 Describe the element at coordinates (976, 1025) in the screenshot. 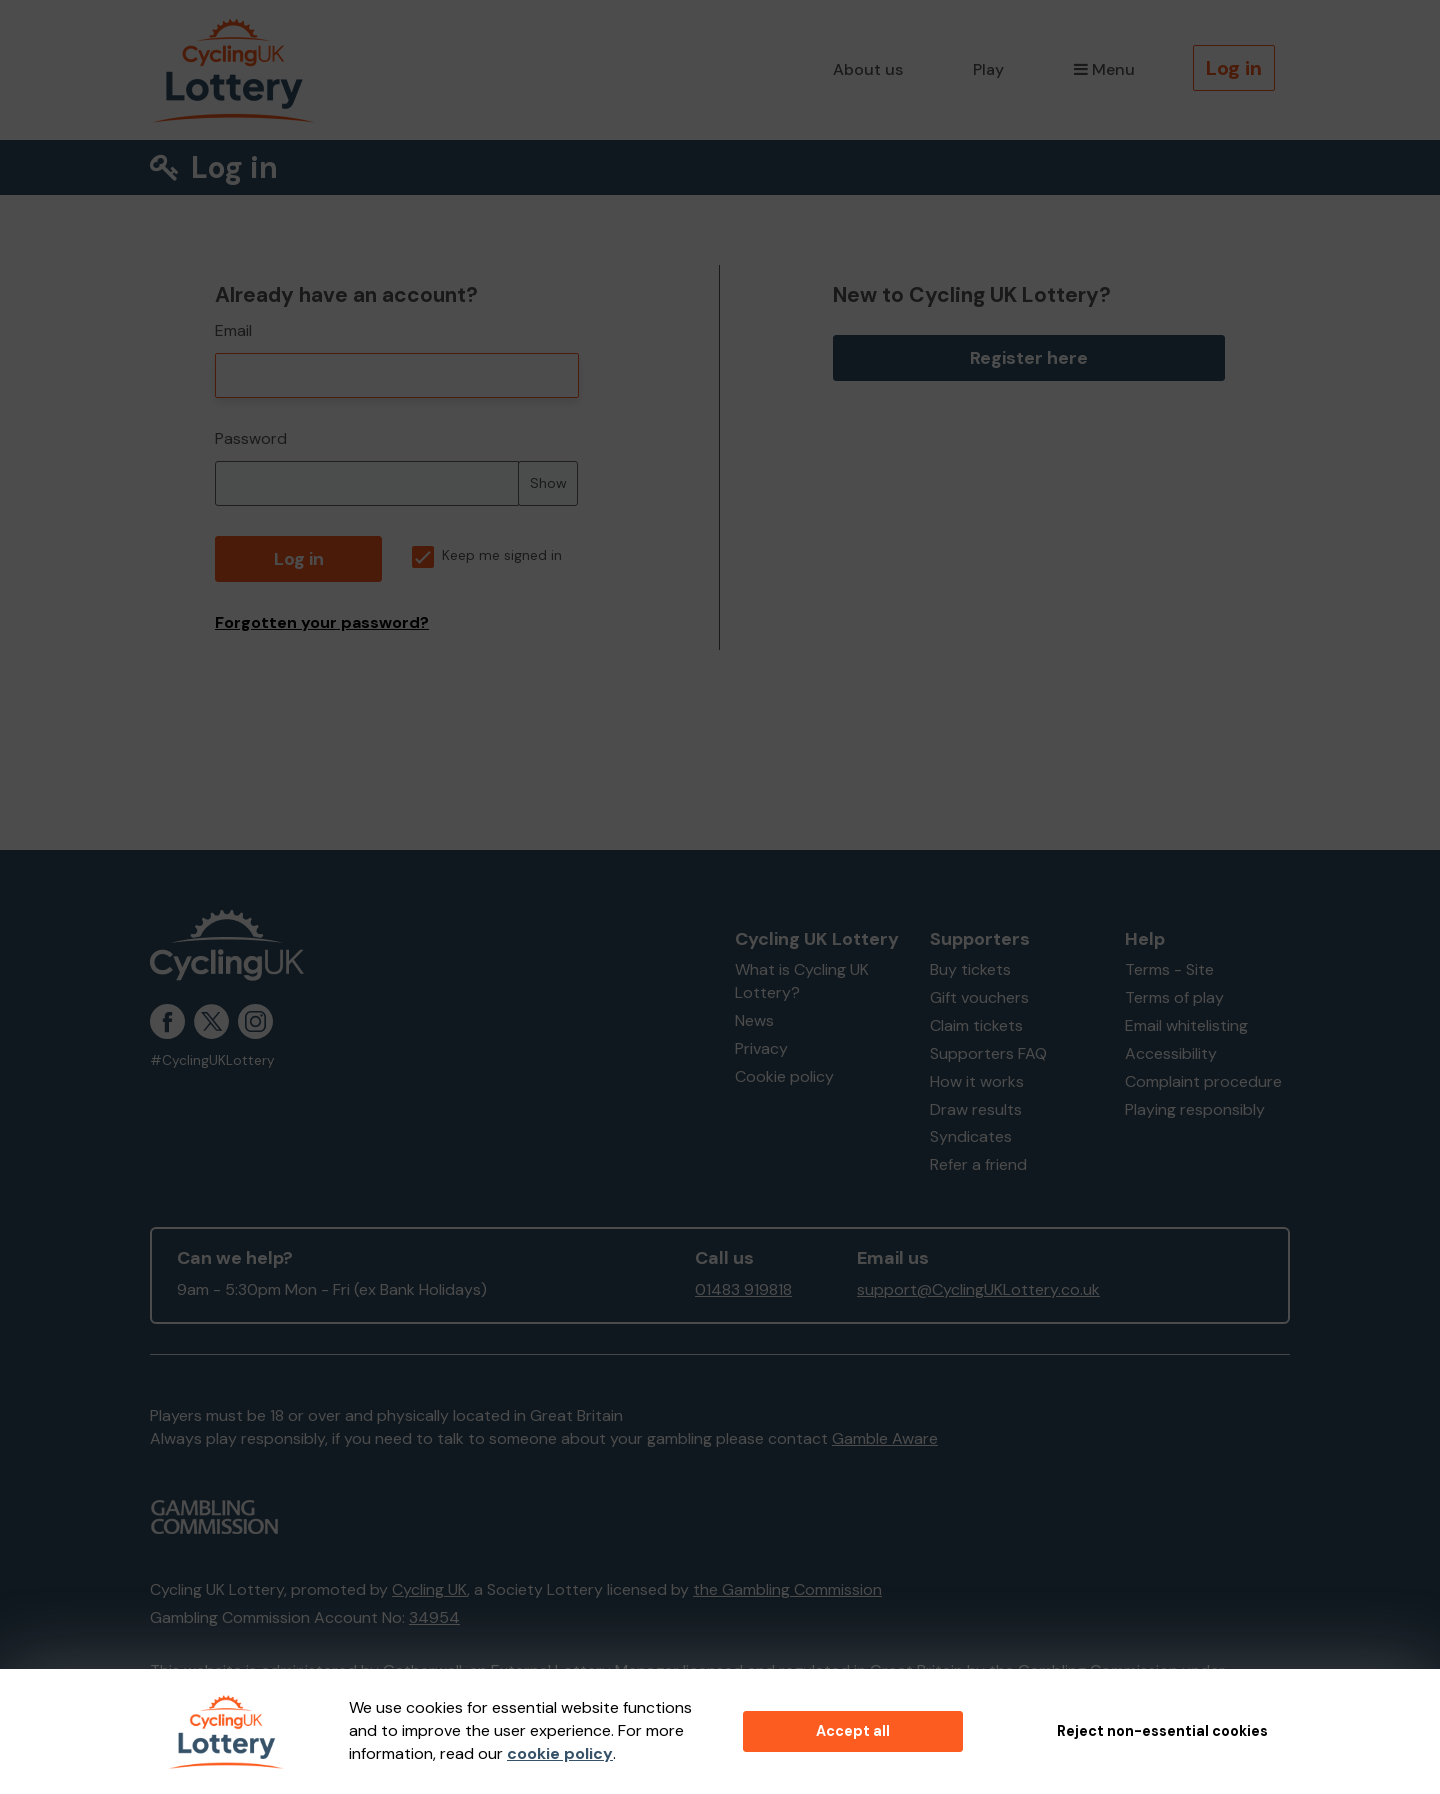

I see `Claim tickets` at that location.